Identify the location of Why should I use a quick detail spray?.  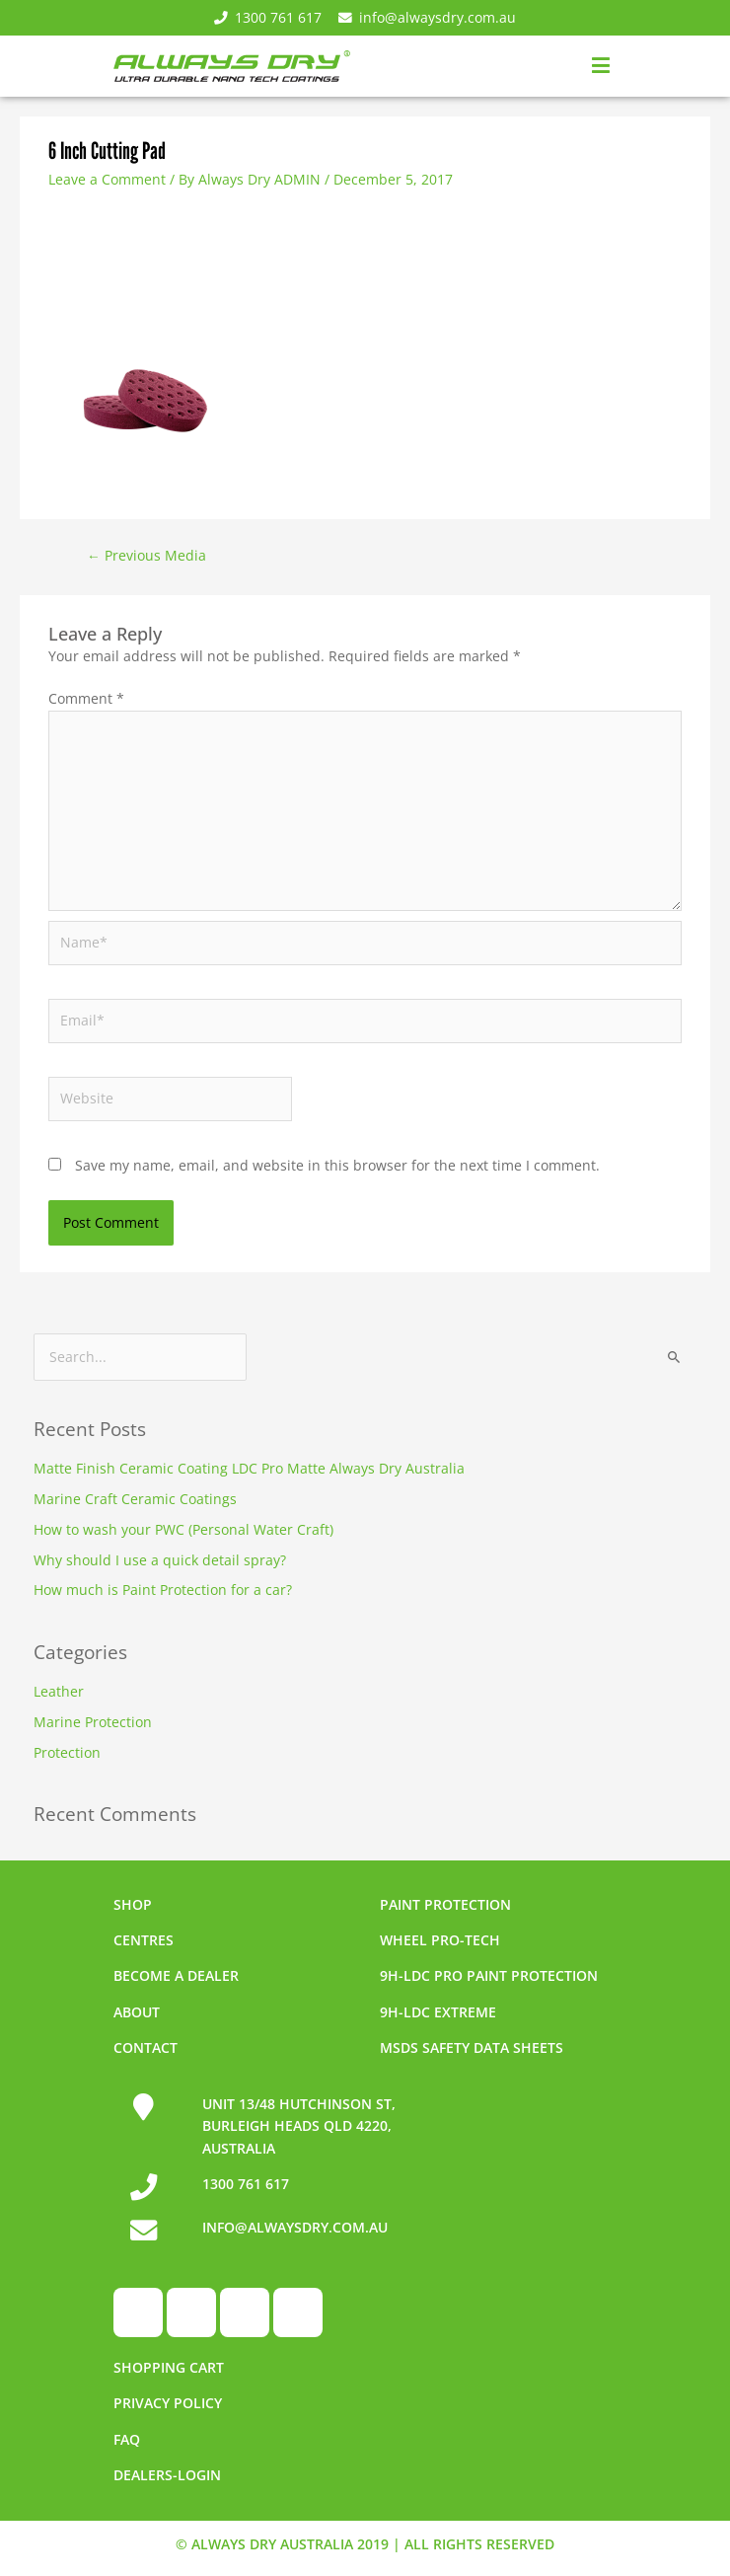
(160, 1560).